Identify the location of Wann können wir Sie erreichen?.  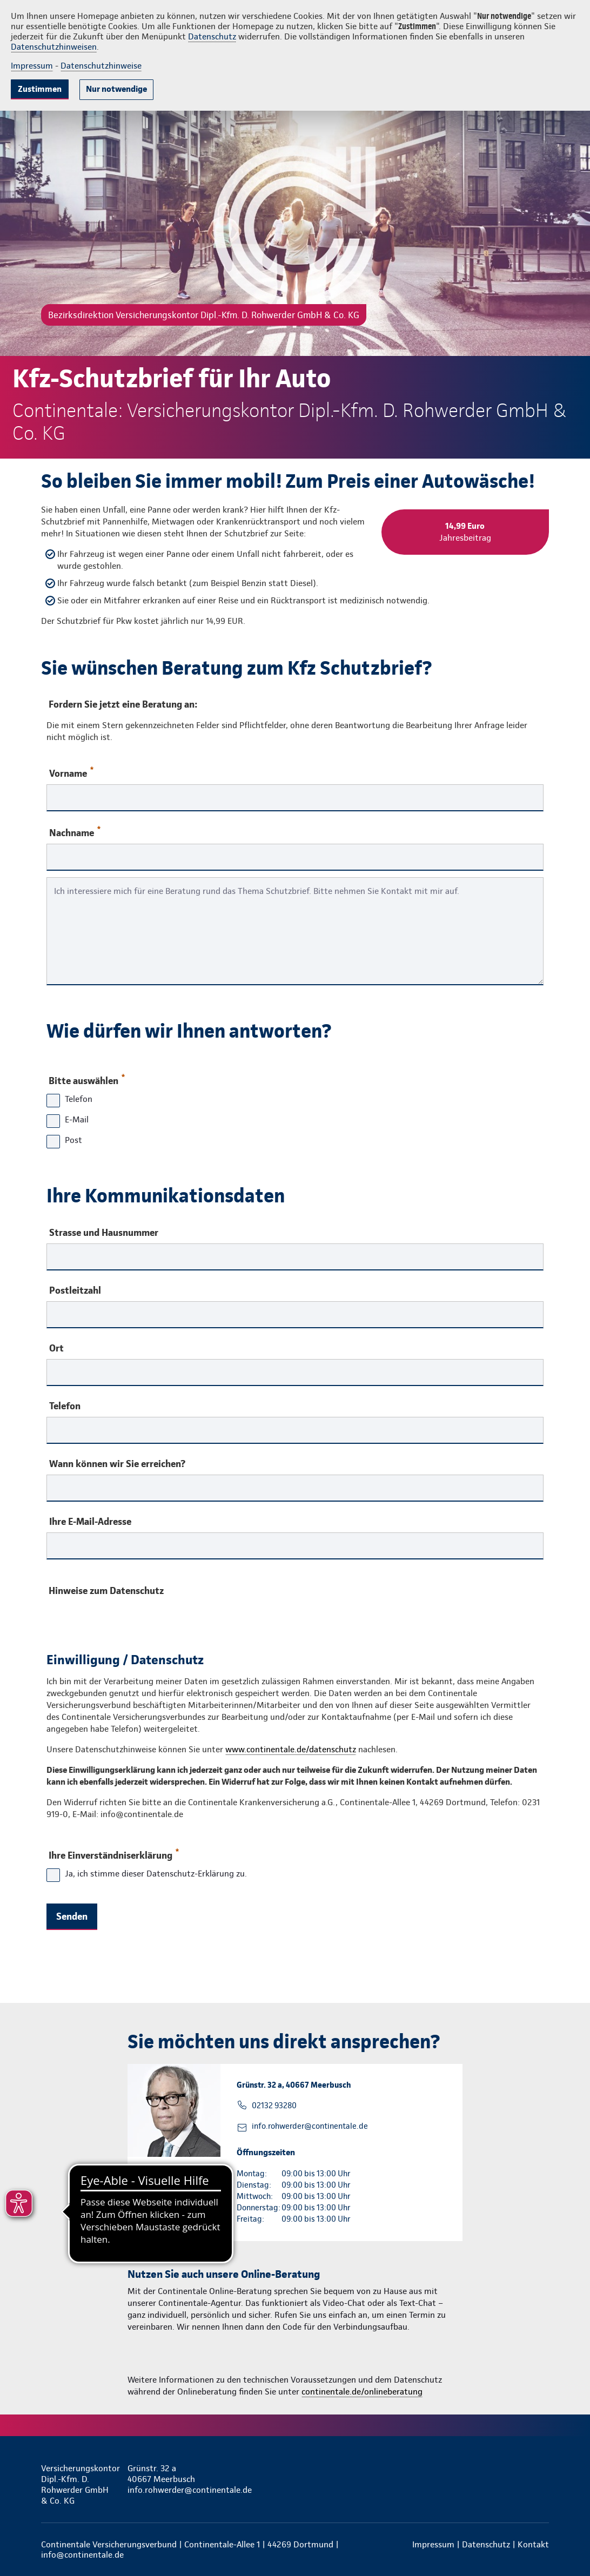
(117, 1463).